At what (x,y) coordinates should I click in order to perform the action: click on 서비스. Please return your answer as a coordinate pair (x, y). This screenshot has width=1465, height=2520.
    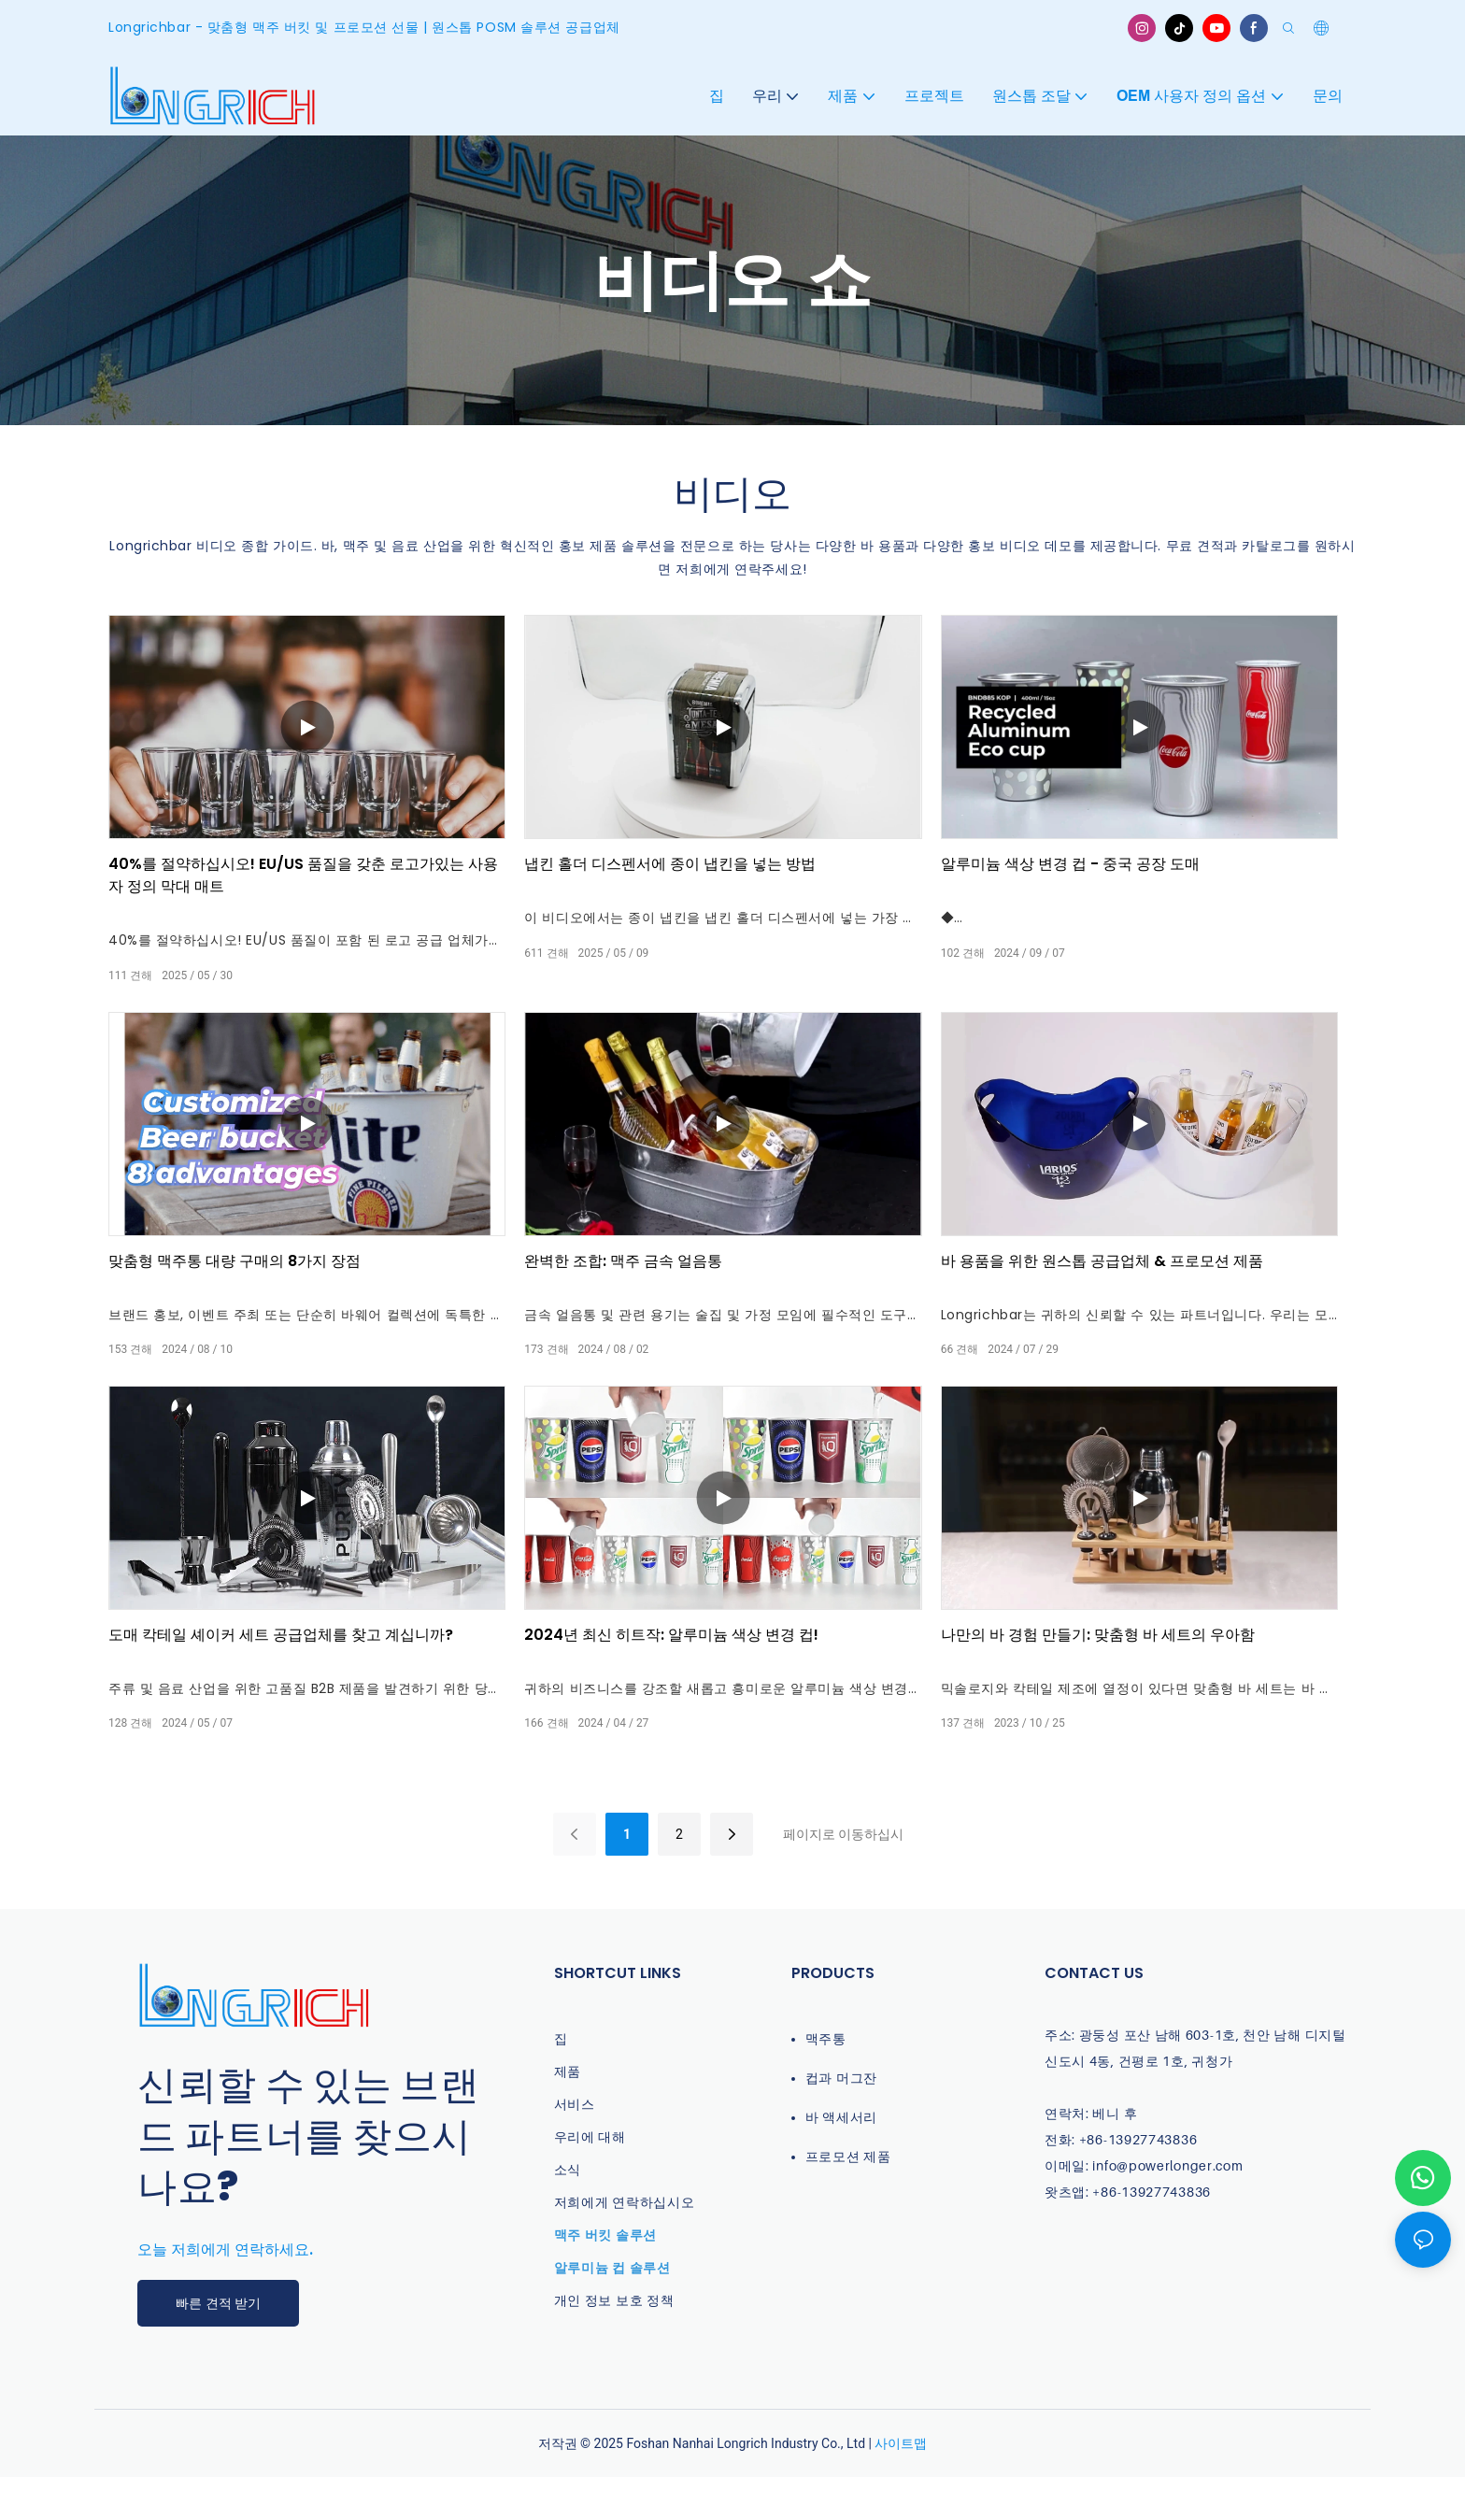
    Looking at the image, I should click on (574, 2104).